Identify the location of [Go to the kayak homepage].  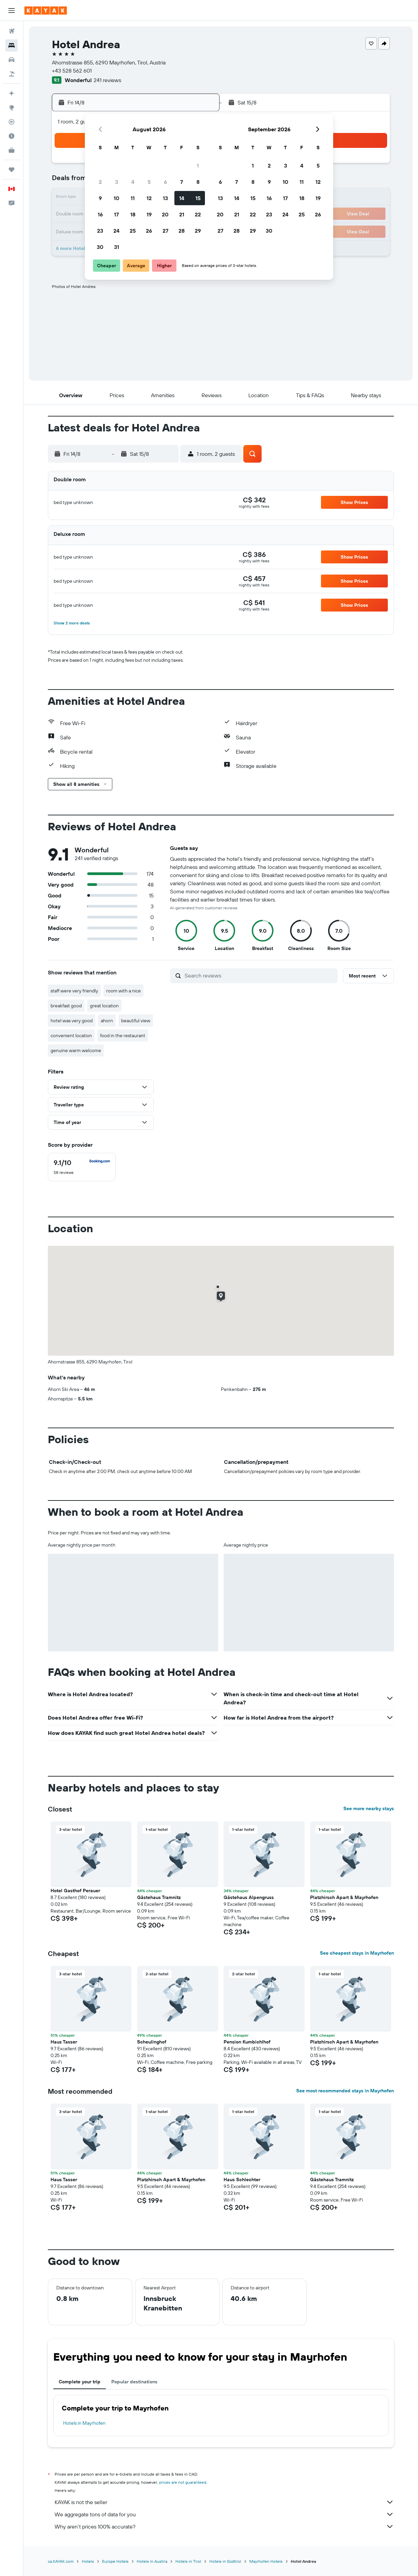
(45, 10).